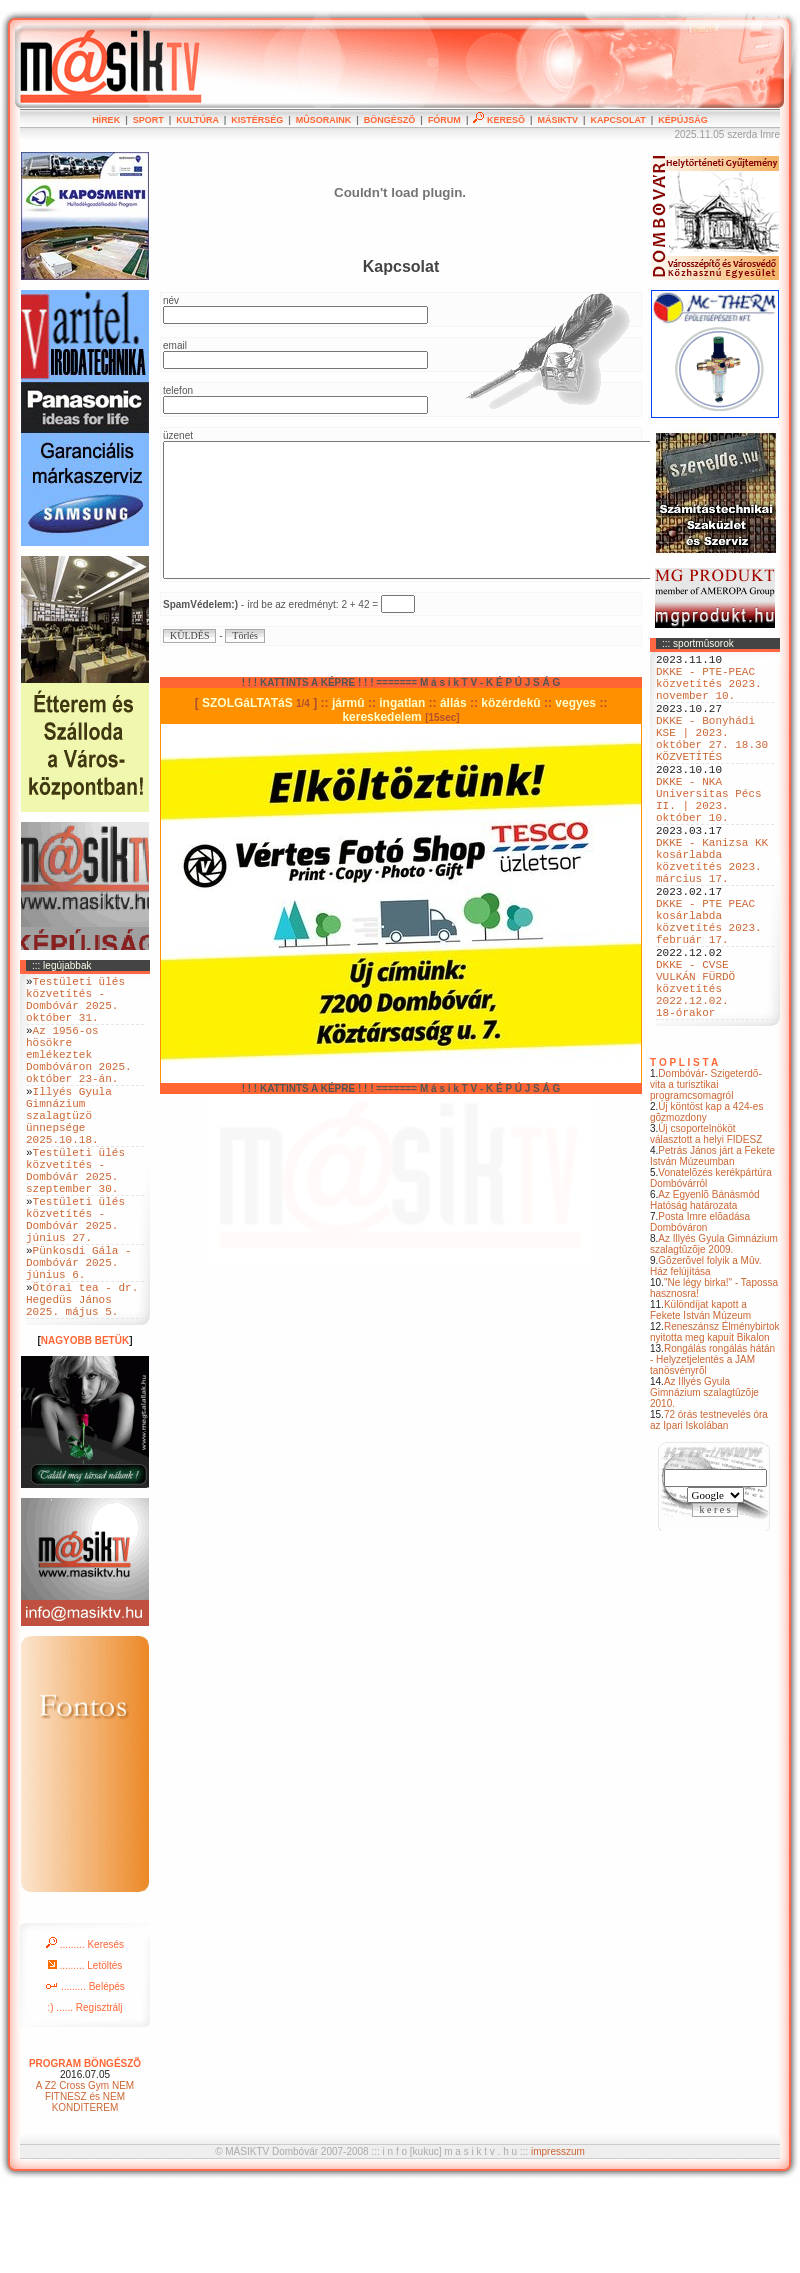 This screenshot has height=2273, width=800. What do you see at coordinates (617, 120) in the screenshot?
I see `KAPCSOLAT` at bounding box center [617, 120].